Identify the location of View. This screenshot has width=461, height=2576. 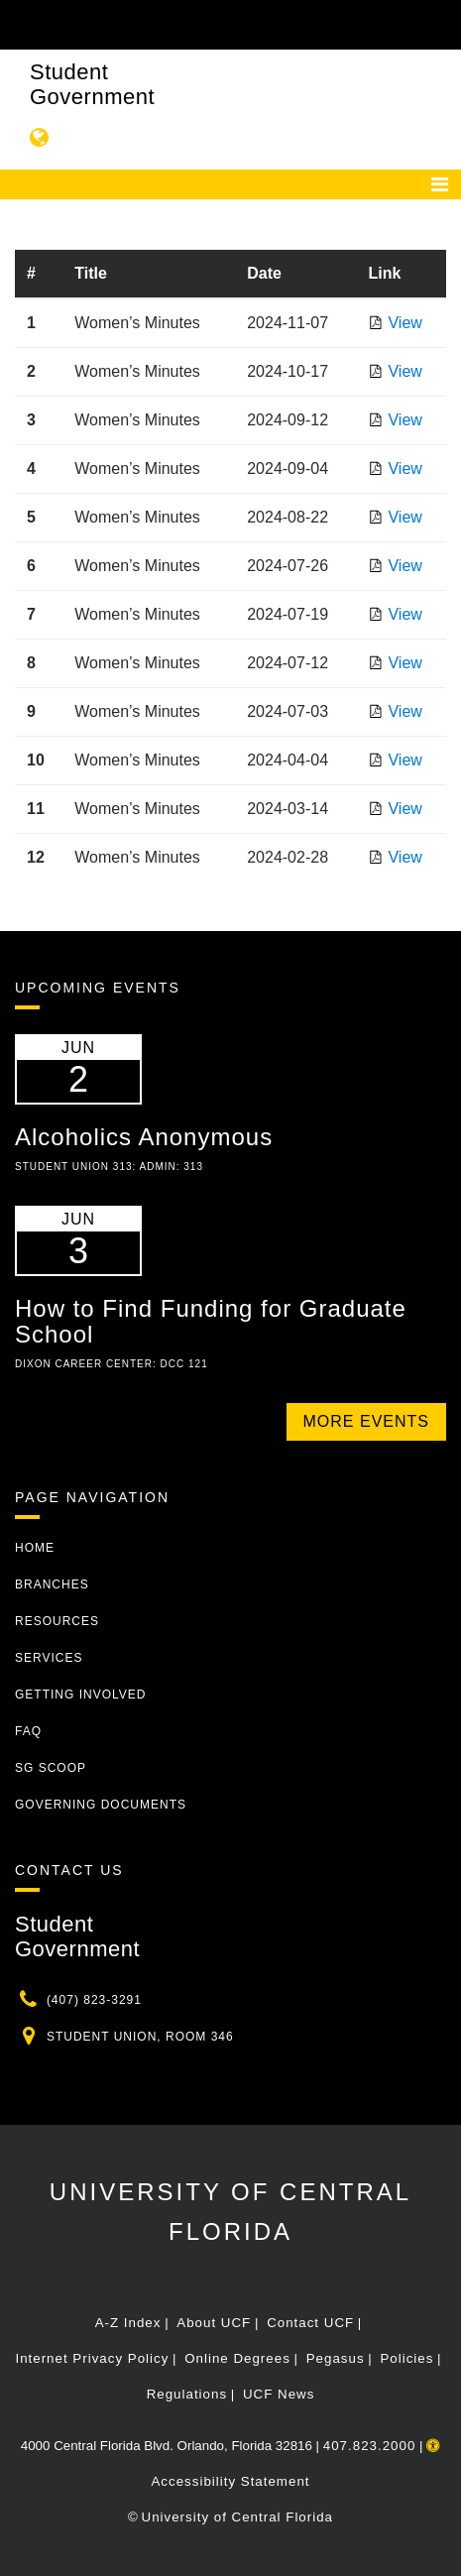
(404, 322).